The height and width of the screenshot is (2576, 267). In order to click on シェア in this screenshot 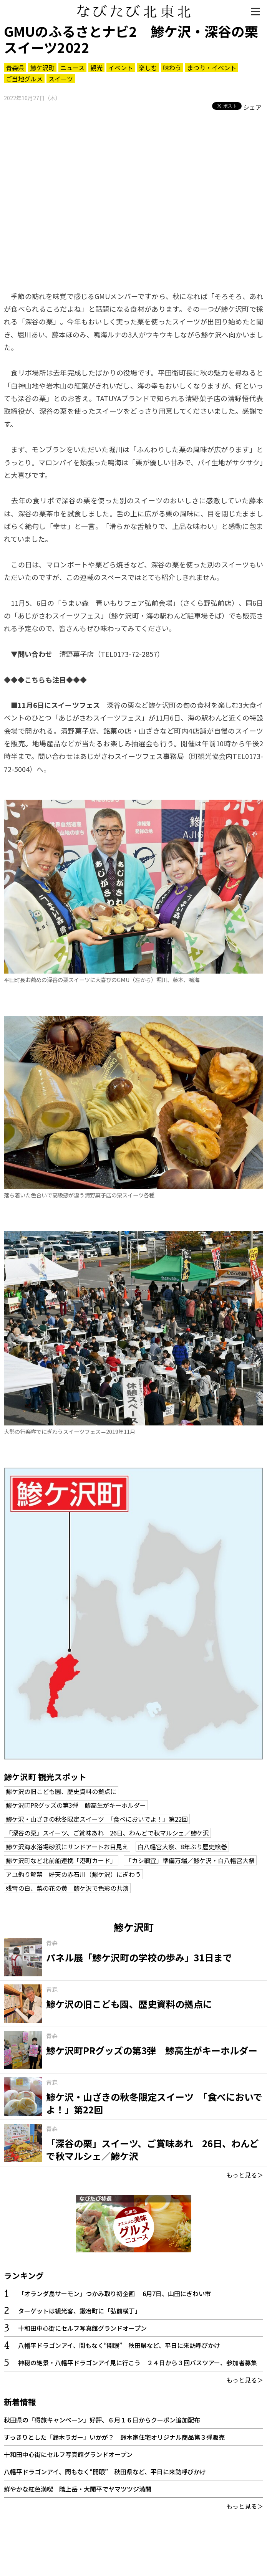, I will do `click(252, 107)`.